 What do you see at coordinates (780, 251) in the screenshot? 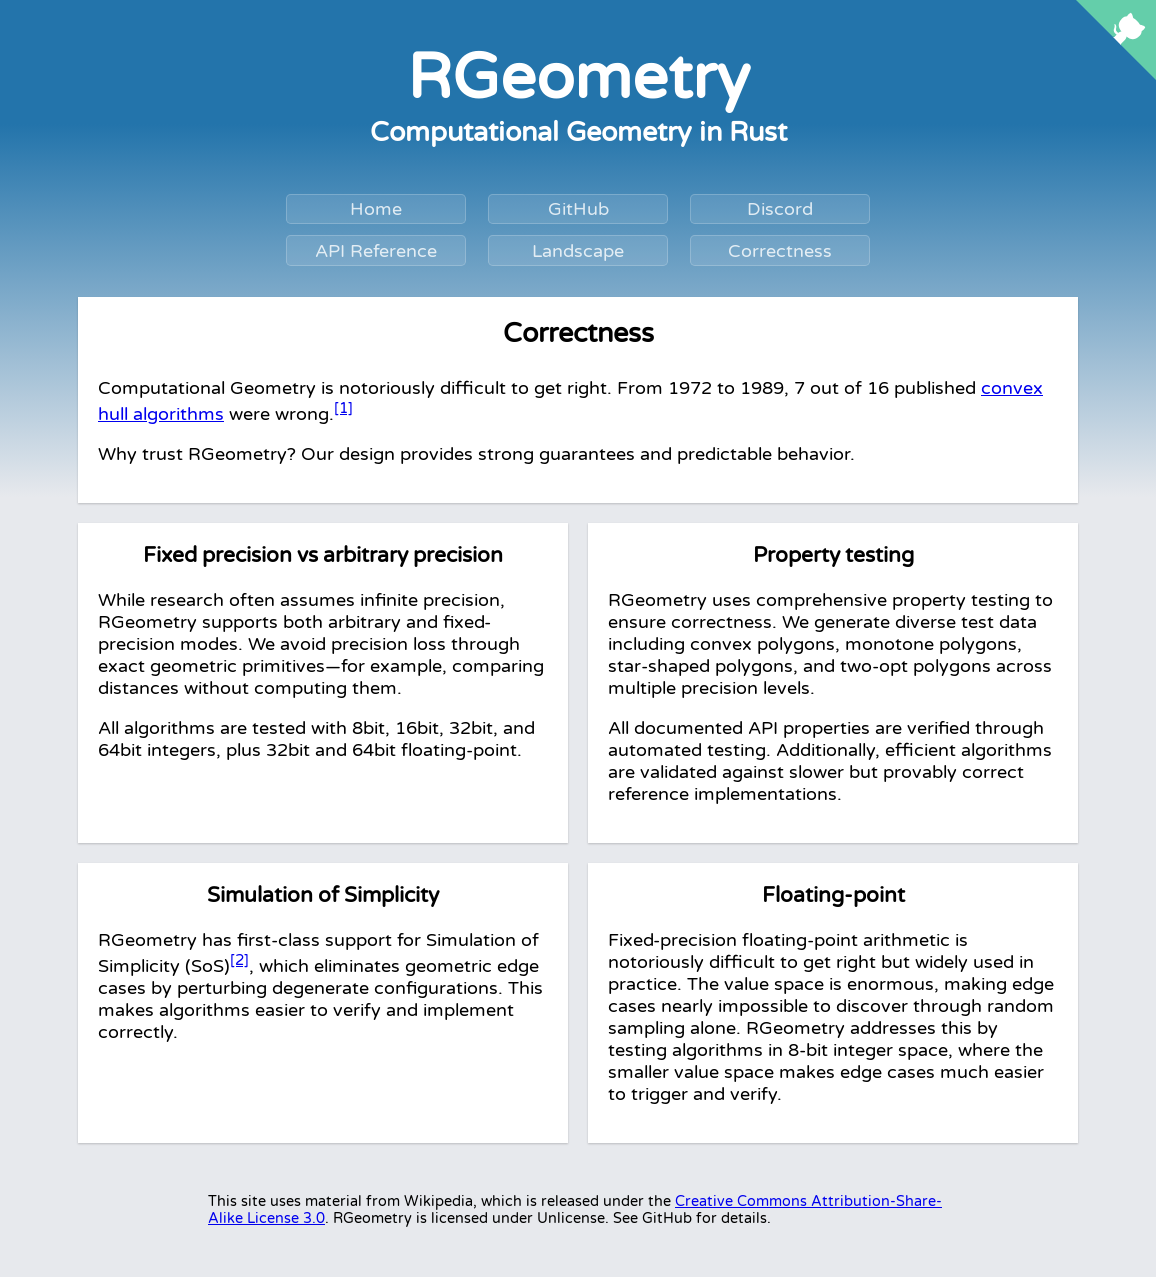
I see `Correctness` at bounding box center [780, 251].